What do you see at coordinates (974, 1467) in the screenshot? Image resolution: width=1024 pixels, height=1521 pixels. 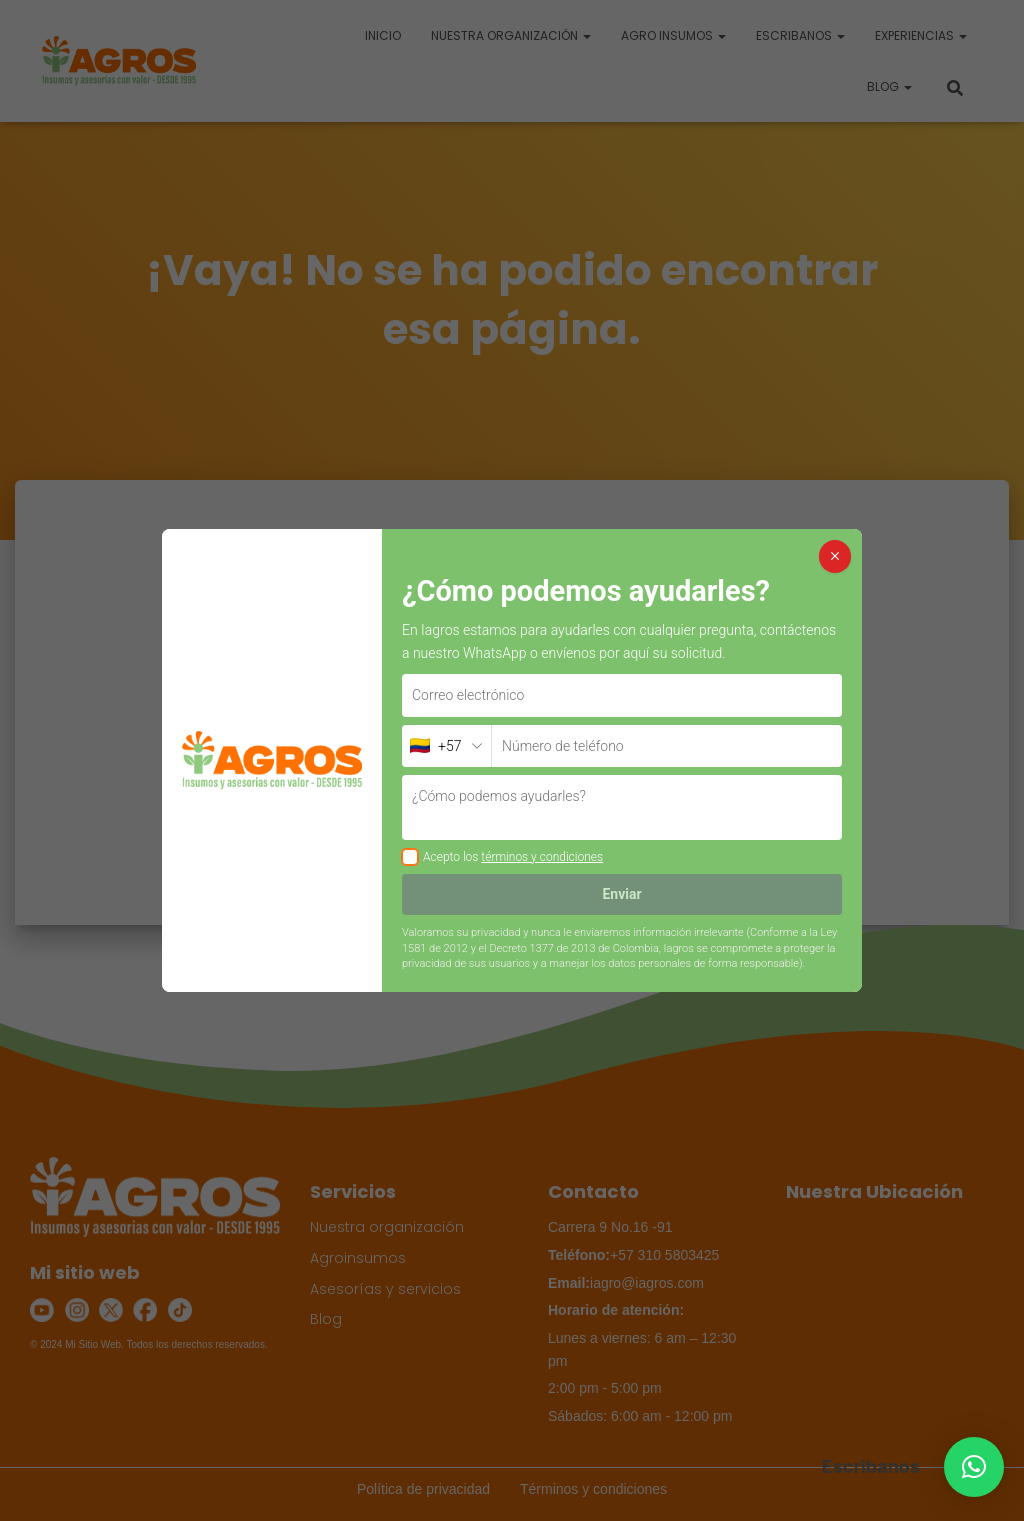 I see `[button]` at bounding box center [974, 1467].